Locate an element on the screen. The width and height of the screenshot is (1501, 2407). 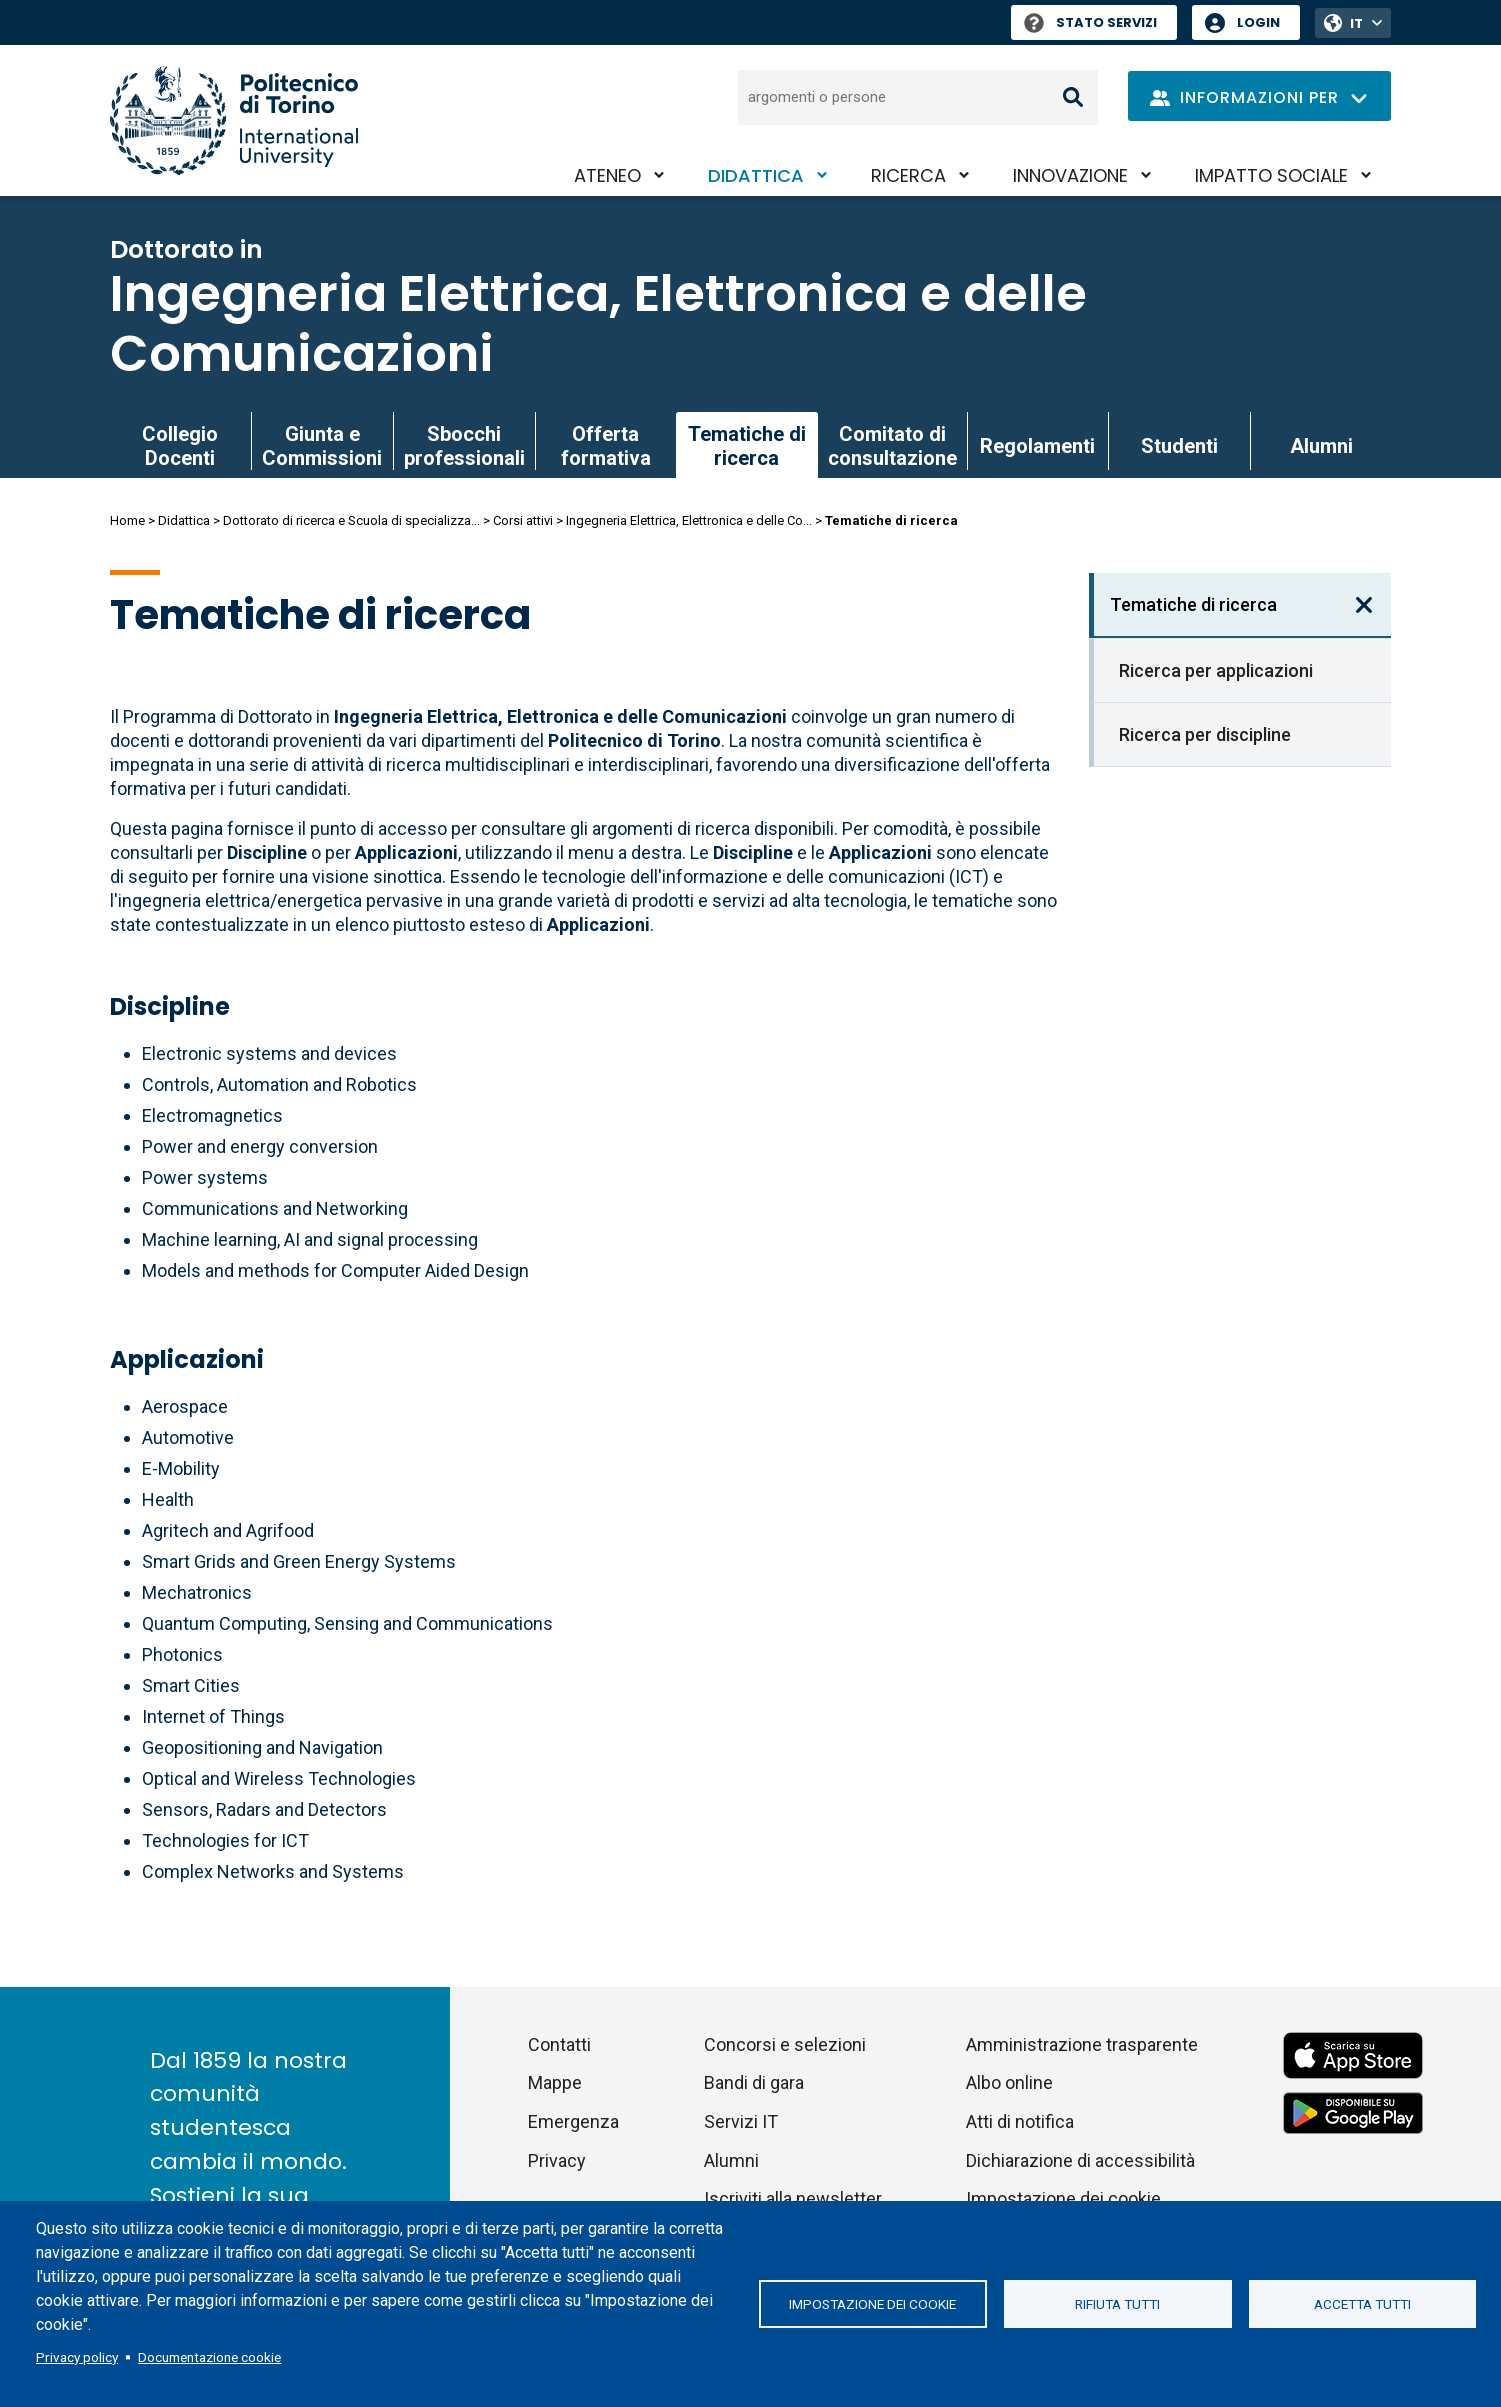
[Politecnico di Torino homepage] is located at coordinates (234, 120).